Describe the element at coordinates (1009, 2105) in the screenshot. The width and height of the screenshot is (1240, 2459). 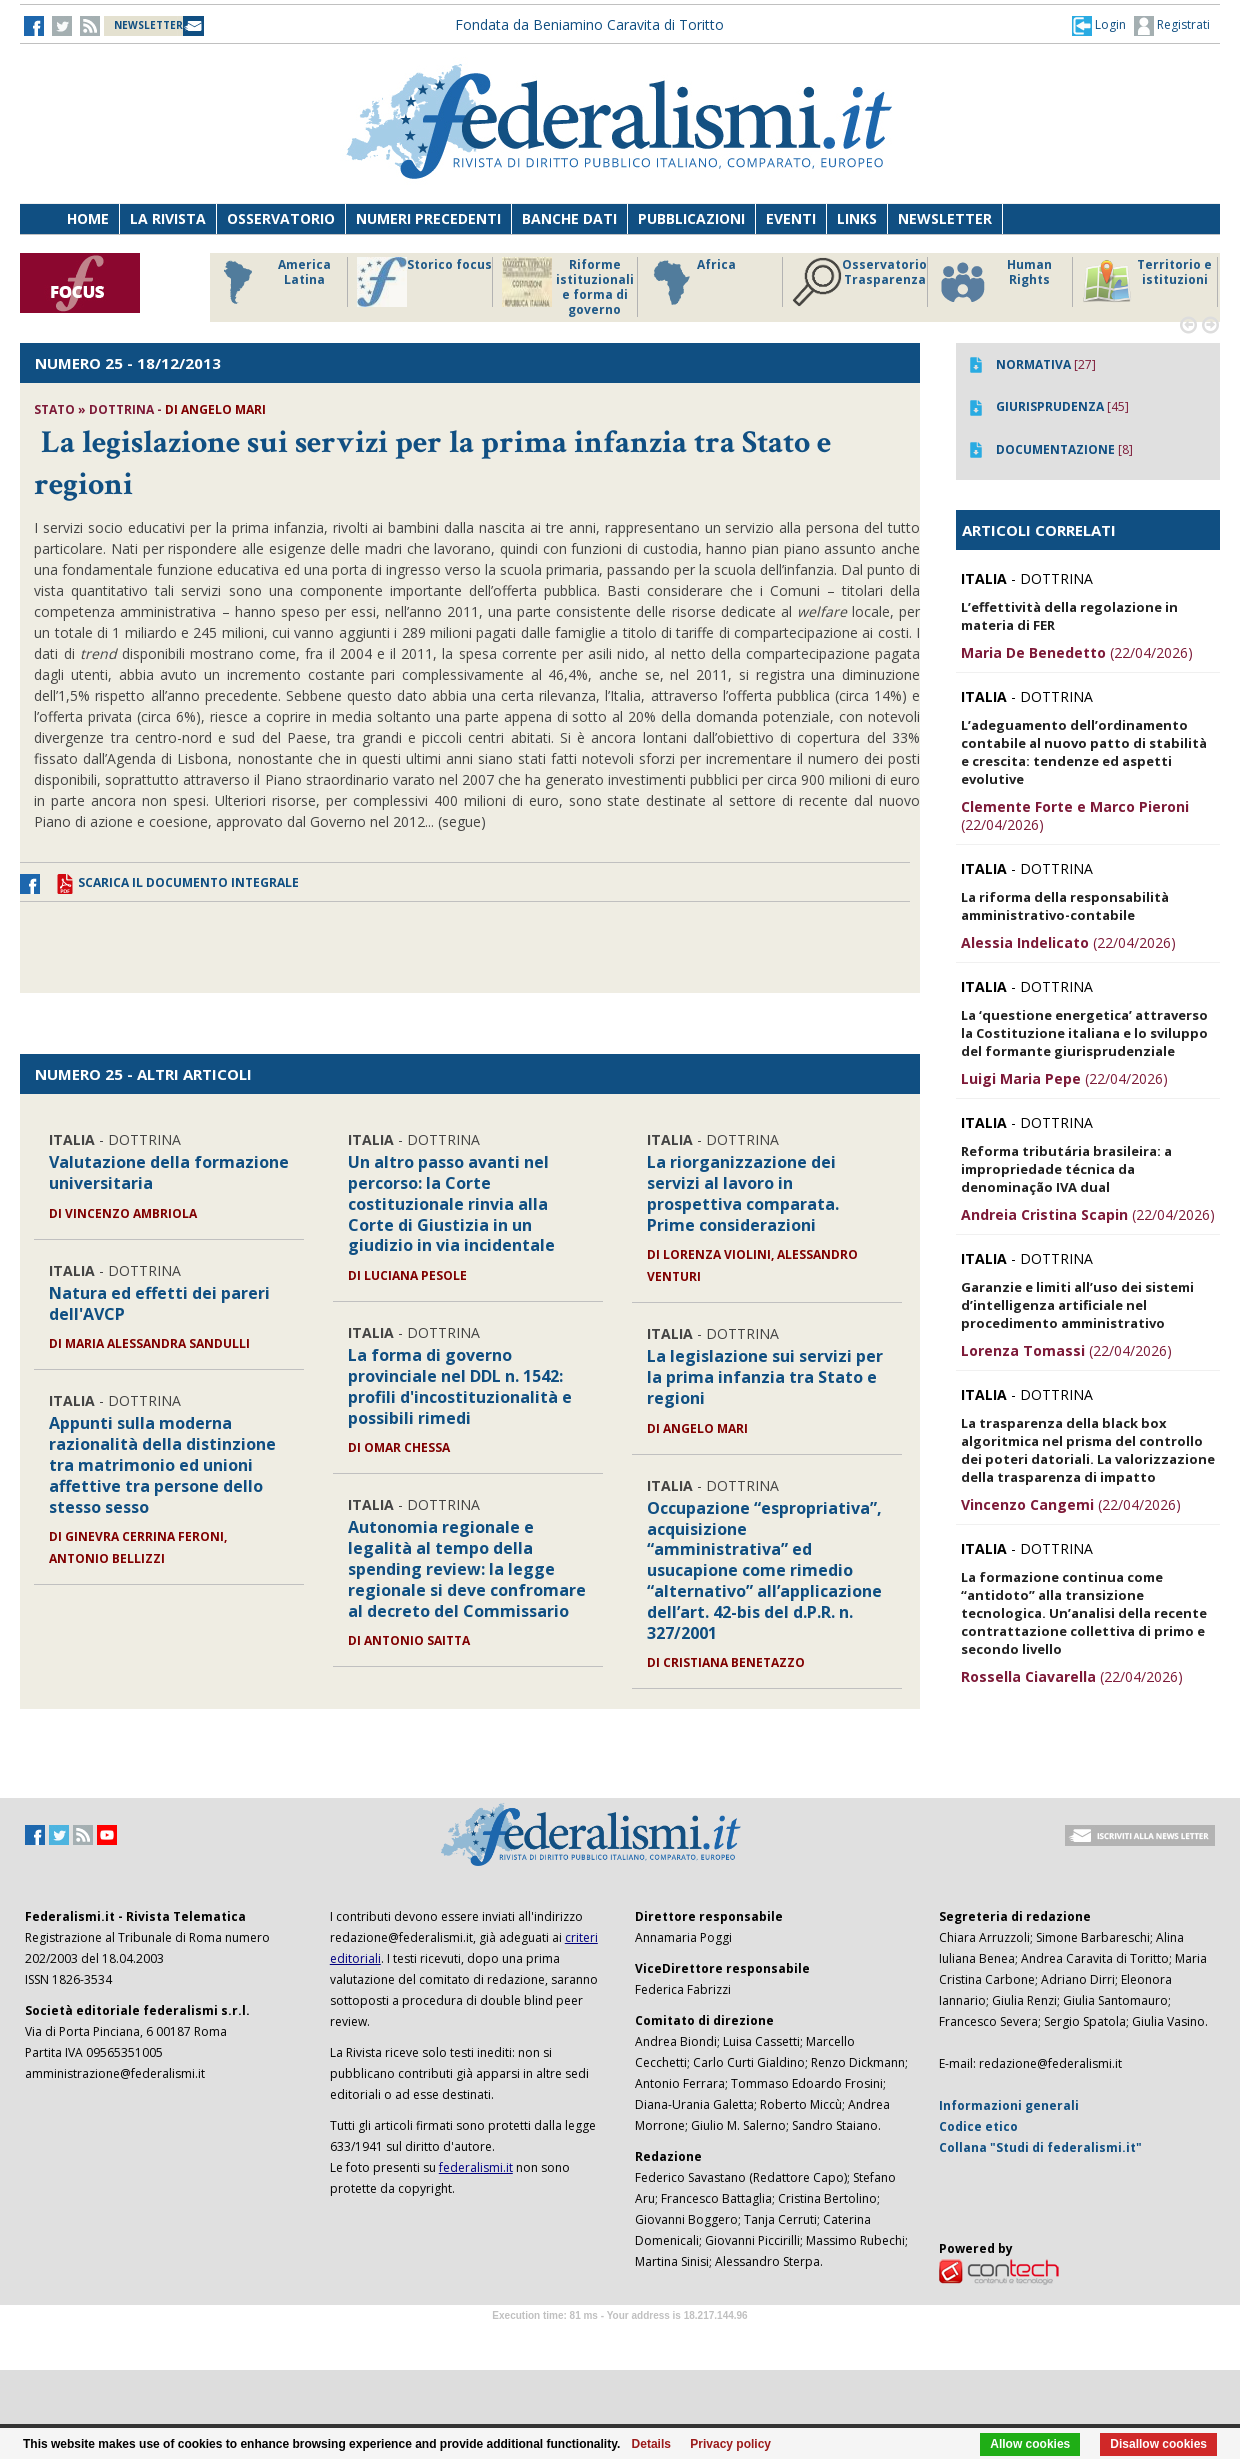
I see `Informazioni generali` at that location.